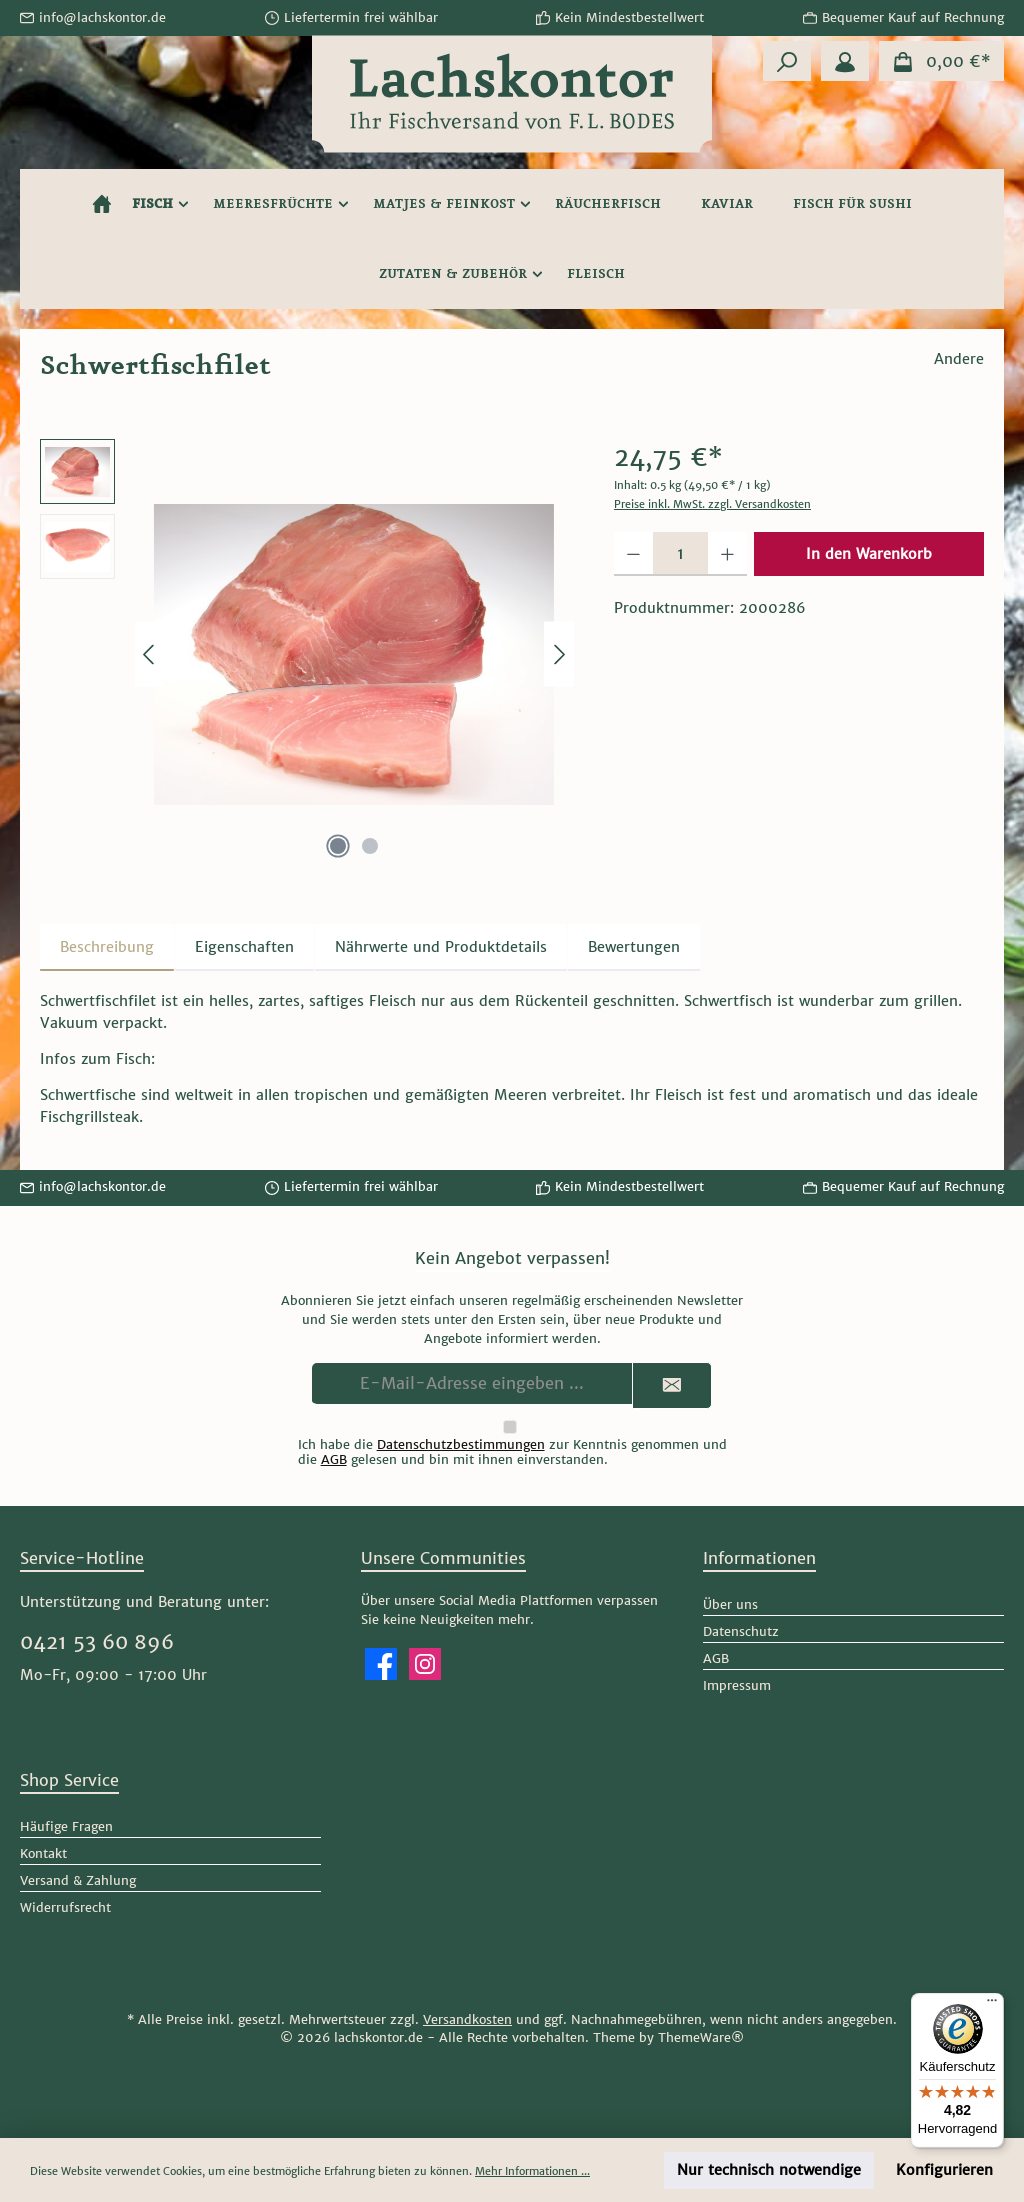  I want to click on AGB, so click(334, 1459).